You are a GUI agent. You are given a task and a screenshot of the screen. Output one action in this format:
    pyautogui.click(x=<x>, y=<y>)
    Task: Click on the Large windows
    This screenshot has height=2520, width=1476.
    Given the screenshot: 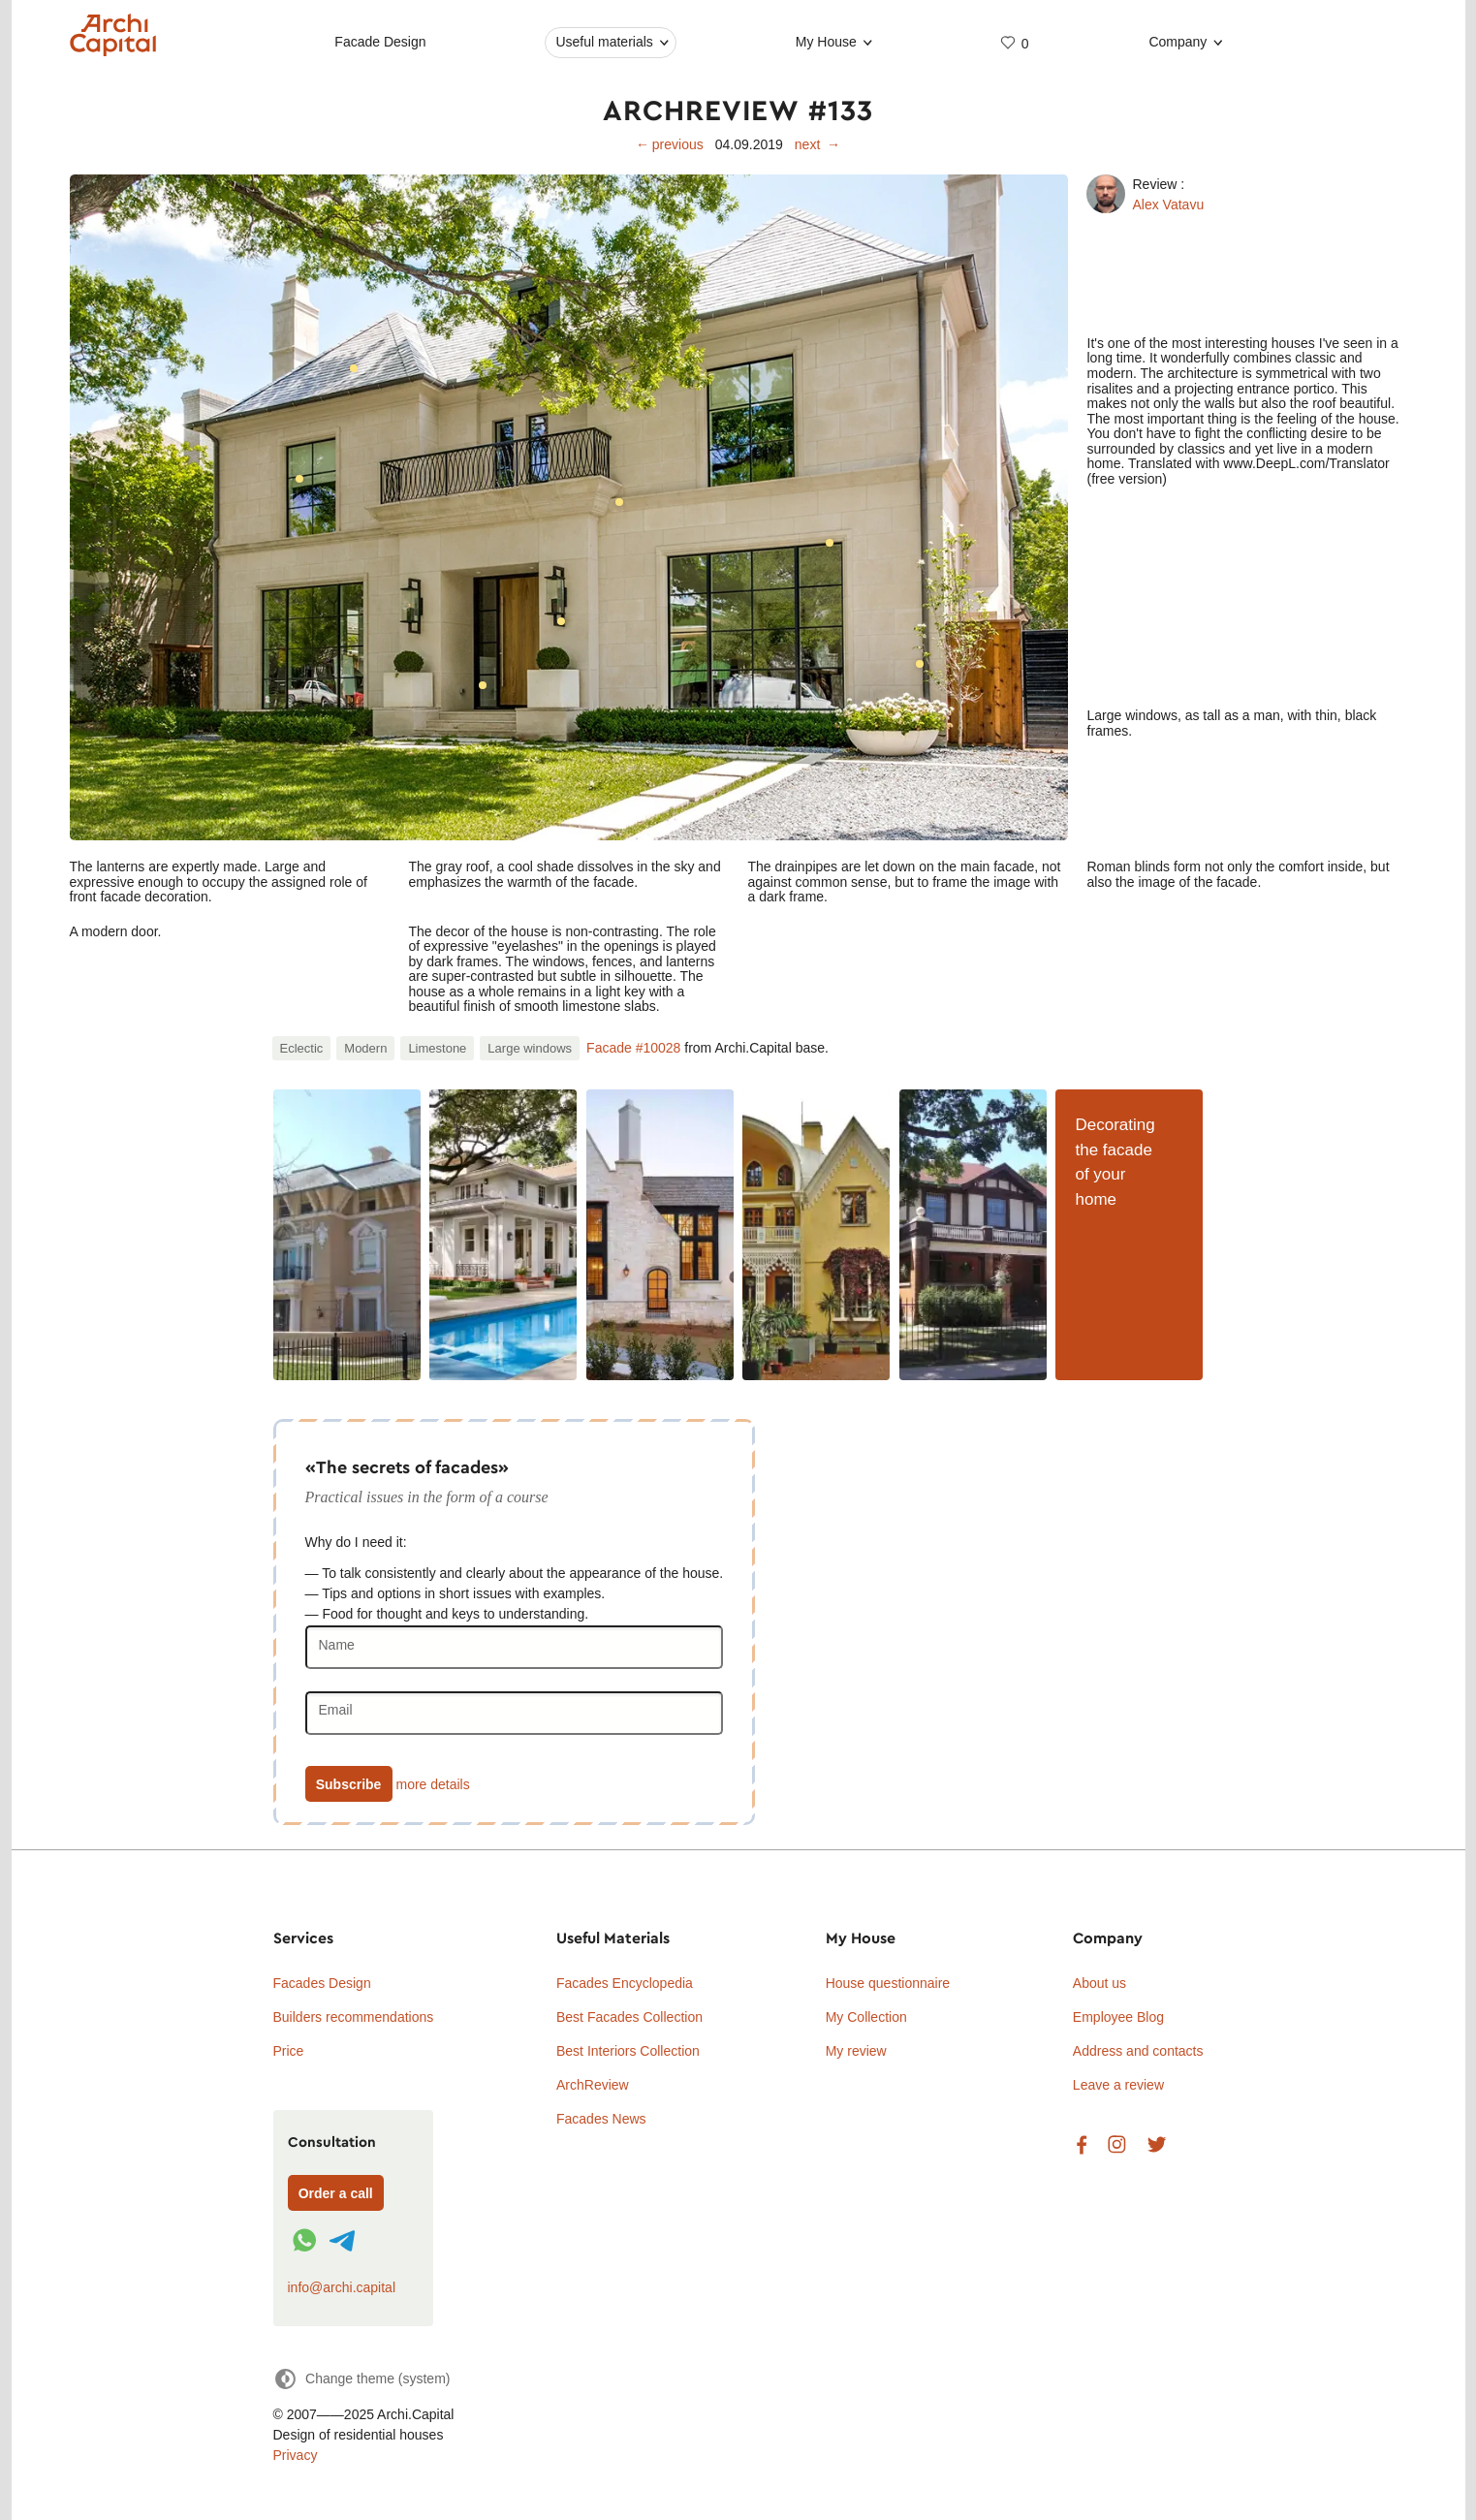 What is the action you would take?
    pyautogui.click(x=529, y=1048)
    